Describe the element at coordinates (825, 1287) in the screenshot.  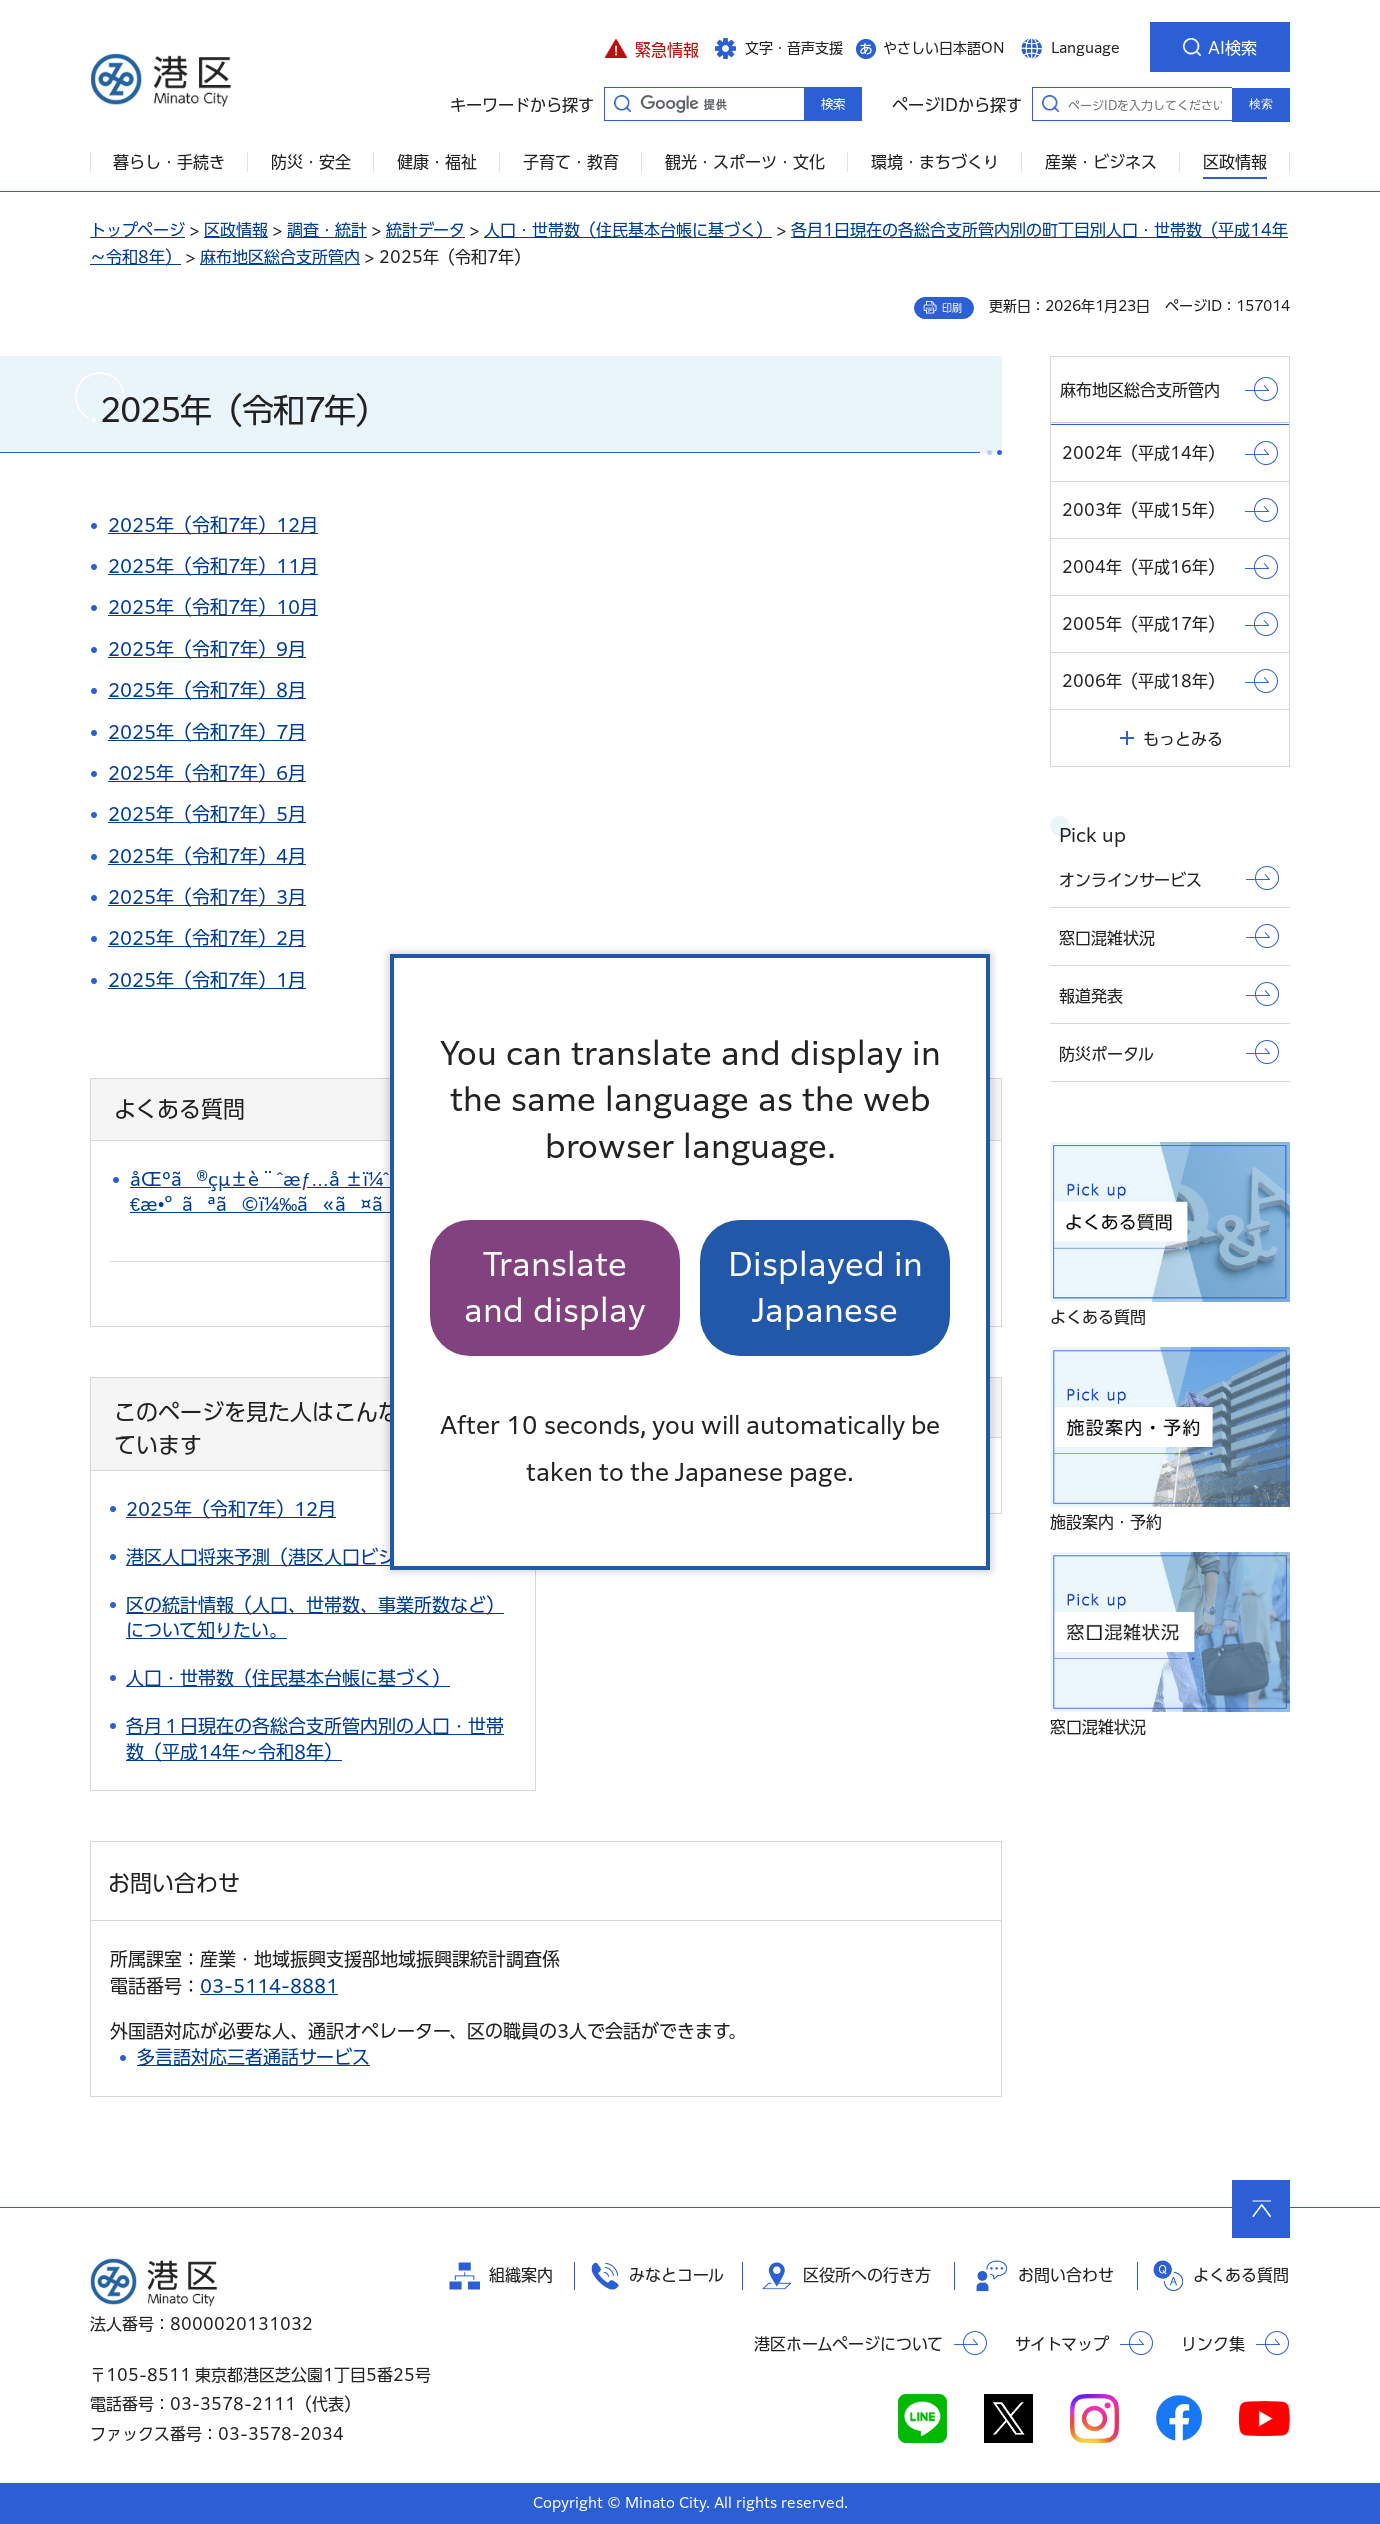
I see `Displayed in Japanese` at that location.